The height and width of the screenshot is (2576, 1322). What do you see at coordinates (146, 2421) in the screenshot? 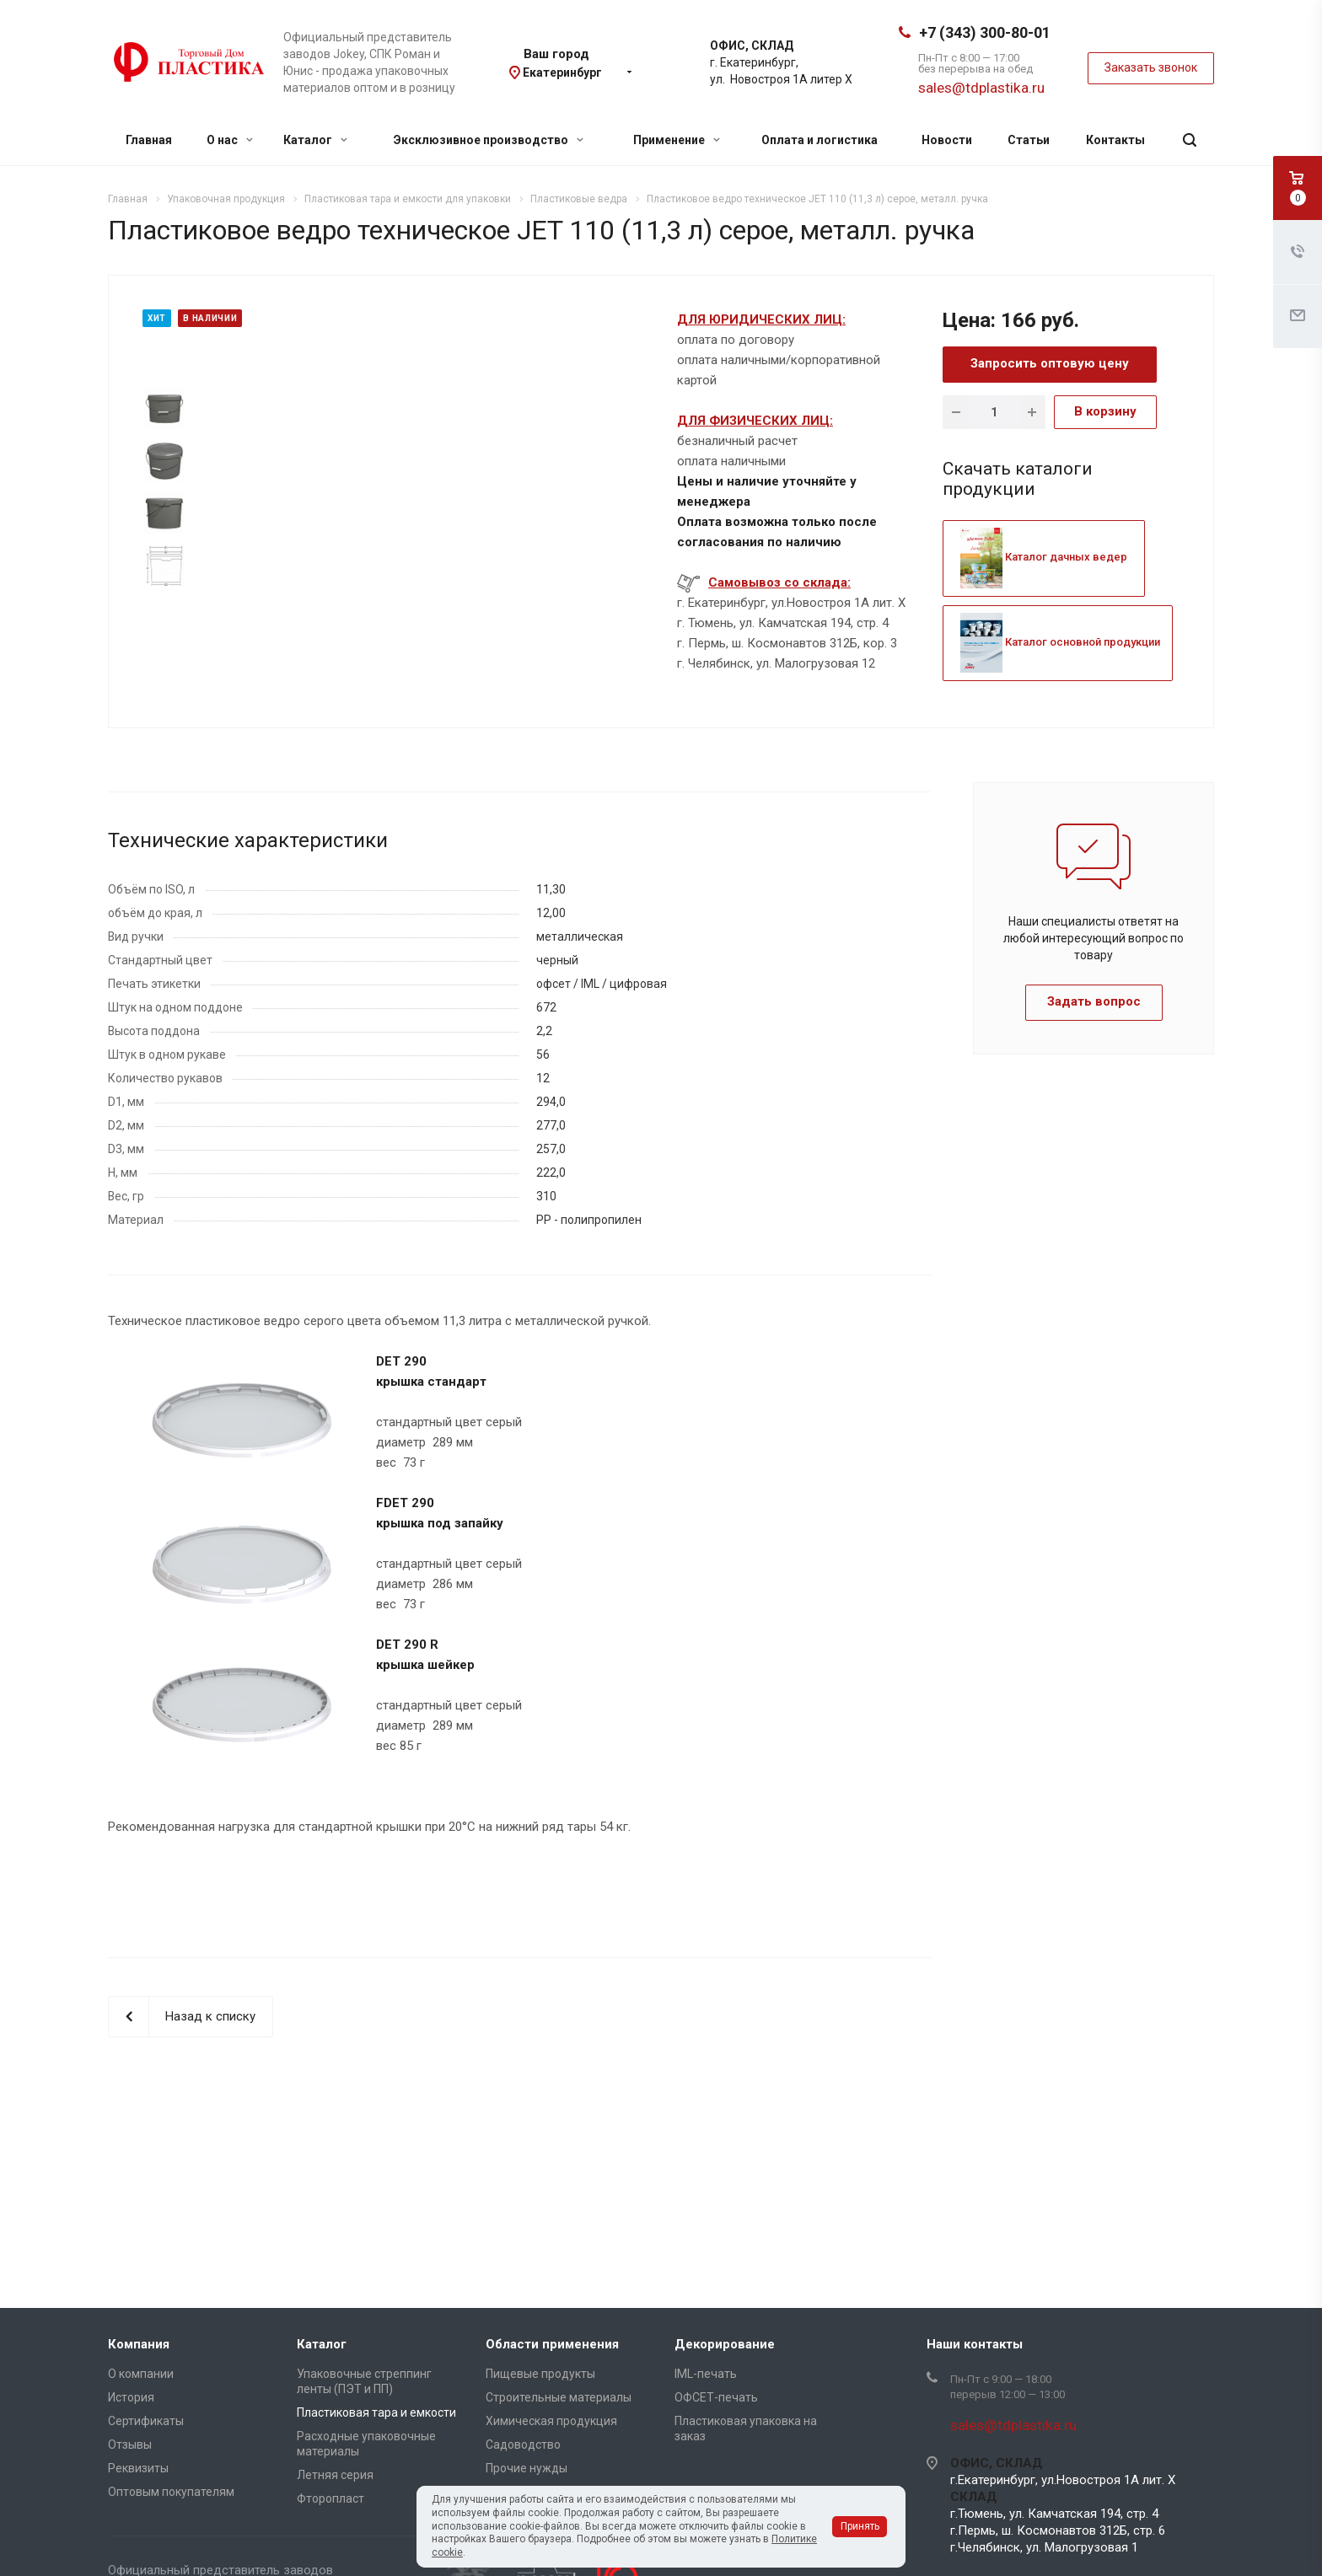
I see `Сертификаты` at bounding box center [146, 2421].